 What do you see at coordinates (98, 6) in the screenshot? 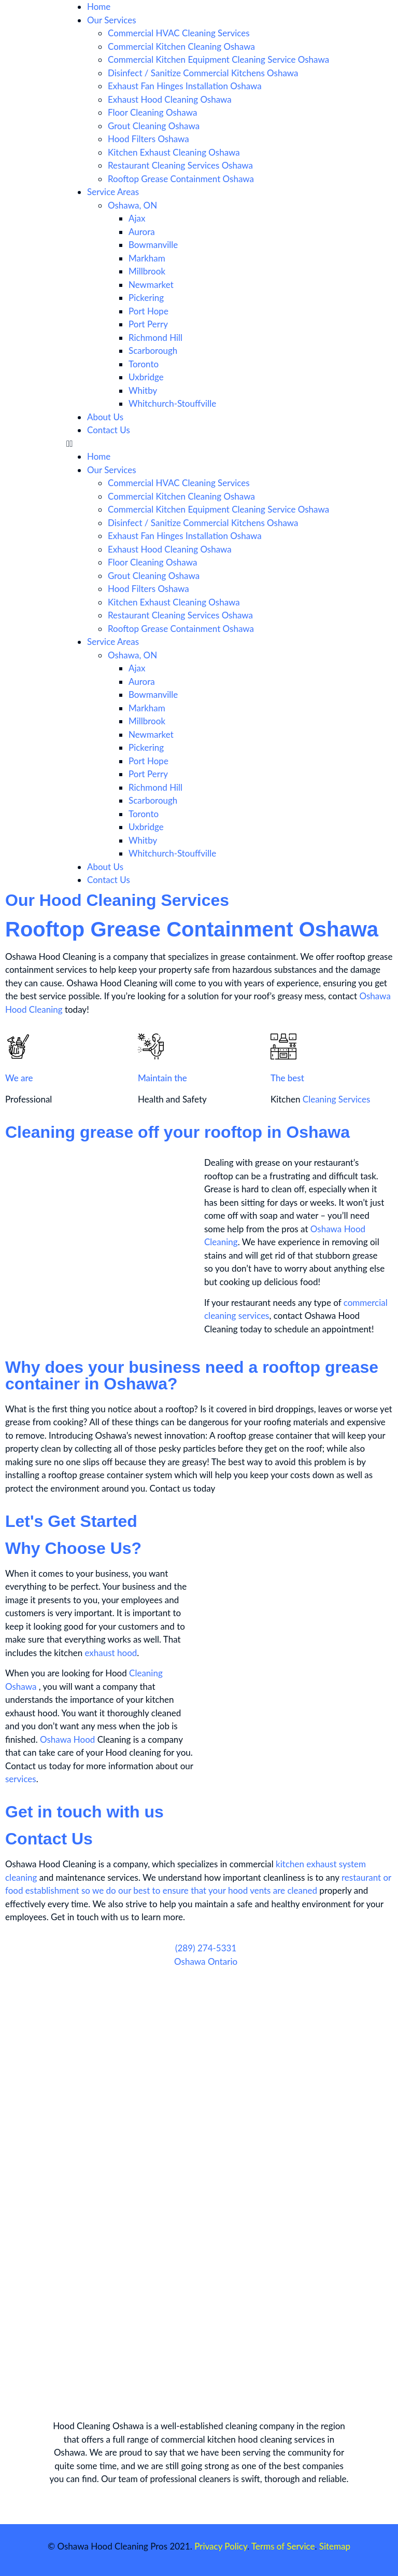
I see `Home` at bounding box center [98, 6].